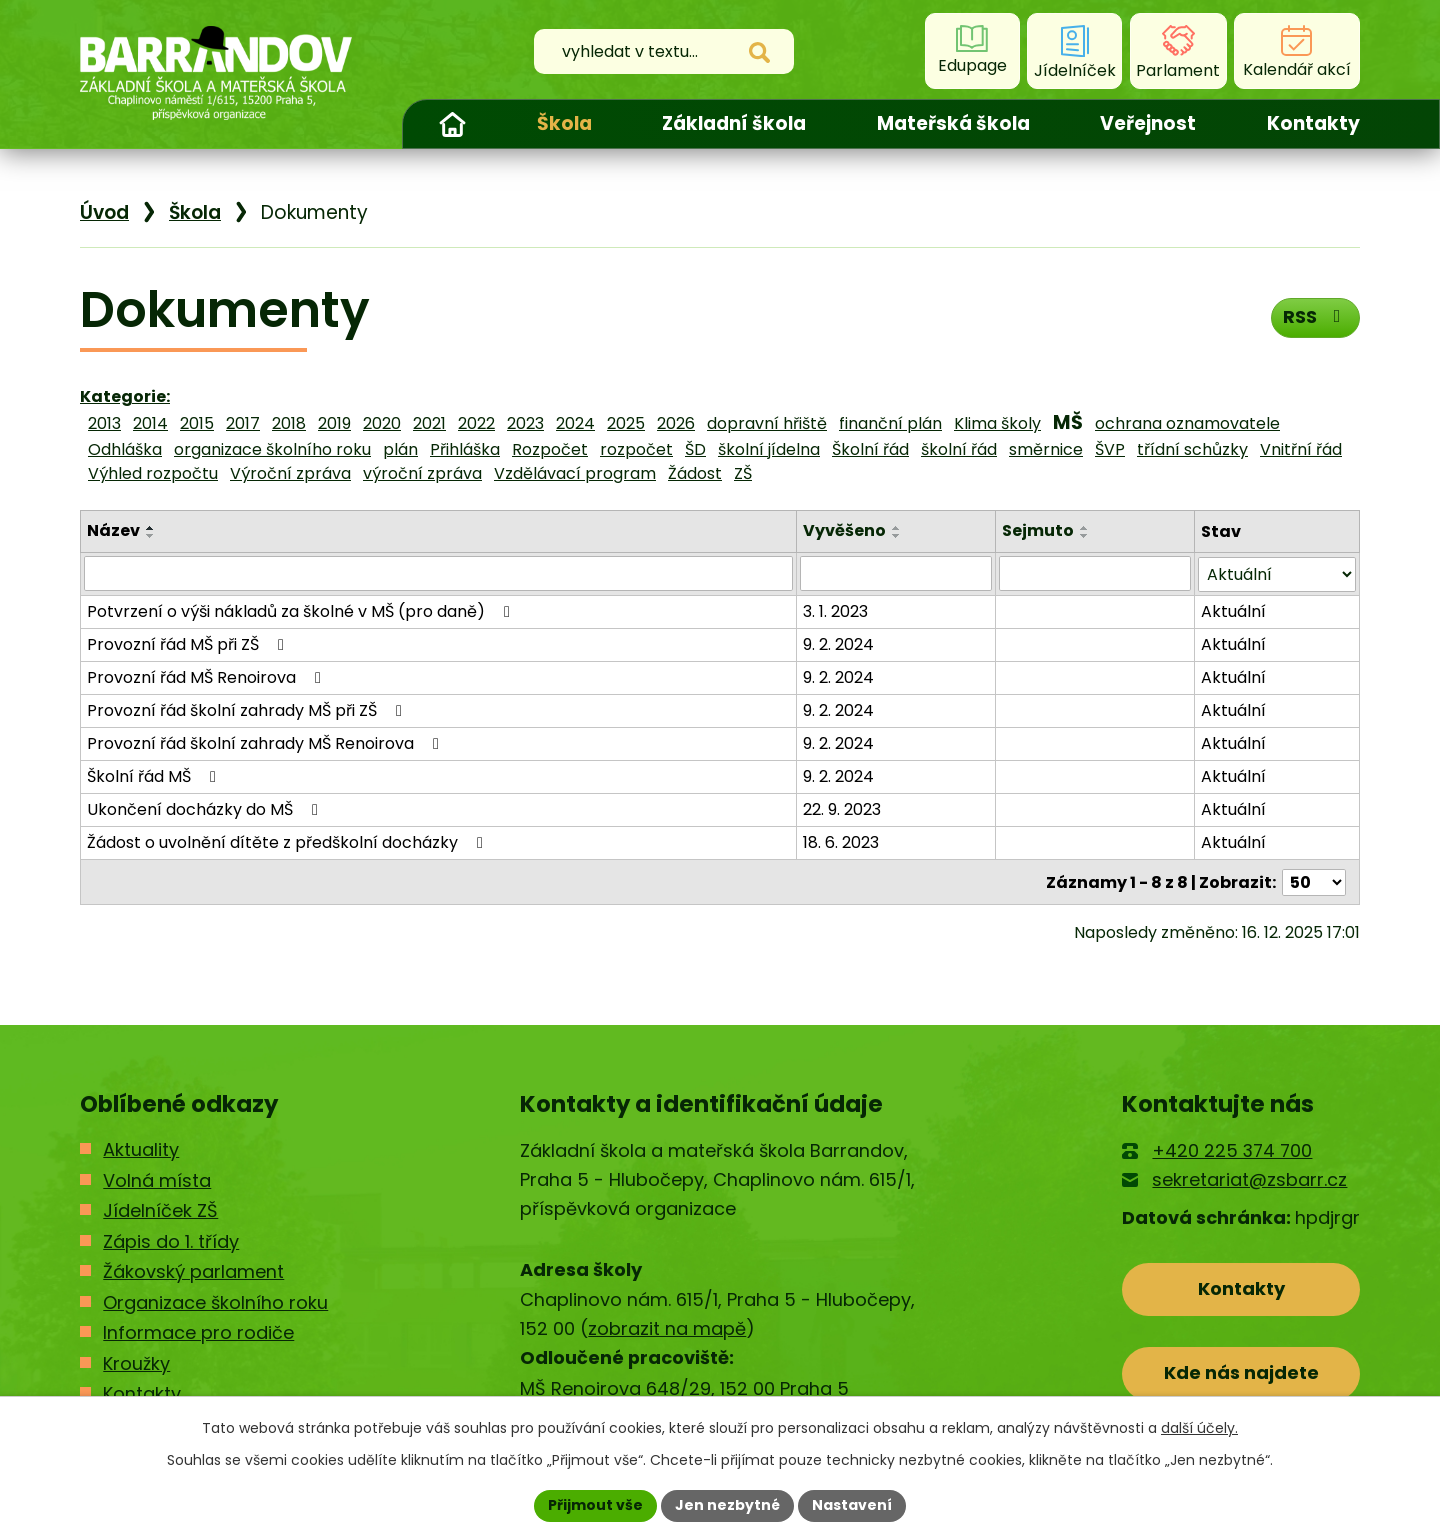  Describe the element at coordinates (1187, 423) in the screenshot. I see `ochrana oznamovatele` at that location.